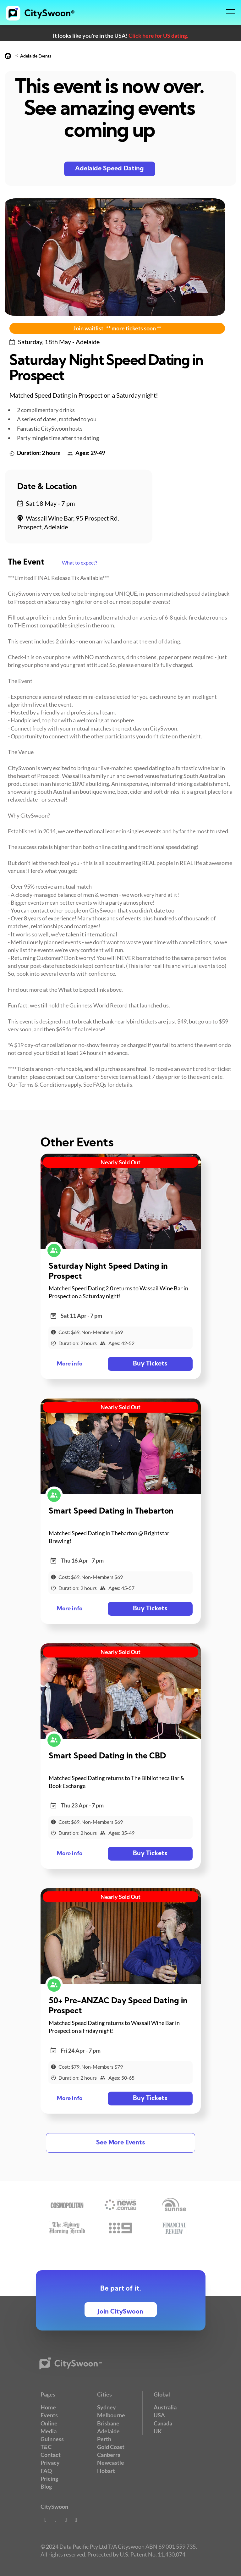 The width and height of the screenshot is (241, 2576). What do you see at coordinates (120, 1162) in the screenshot?
I see `Nearly Sold Out` at bounding box center [120, 1162].